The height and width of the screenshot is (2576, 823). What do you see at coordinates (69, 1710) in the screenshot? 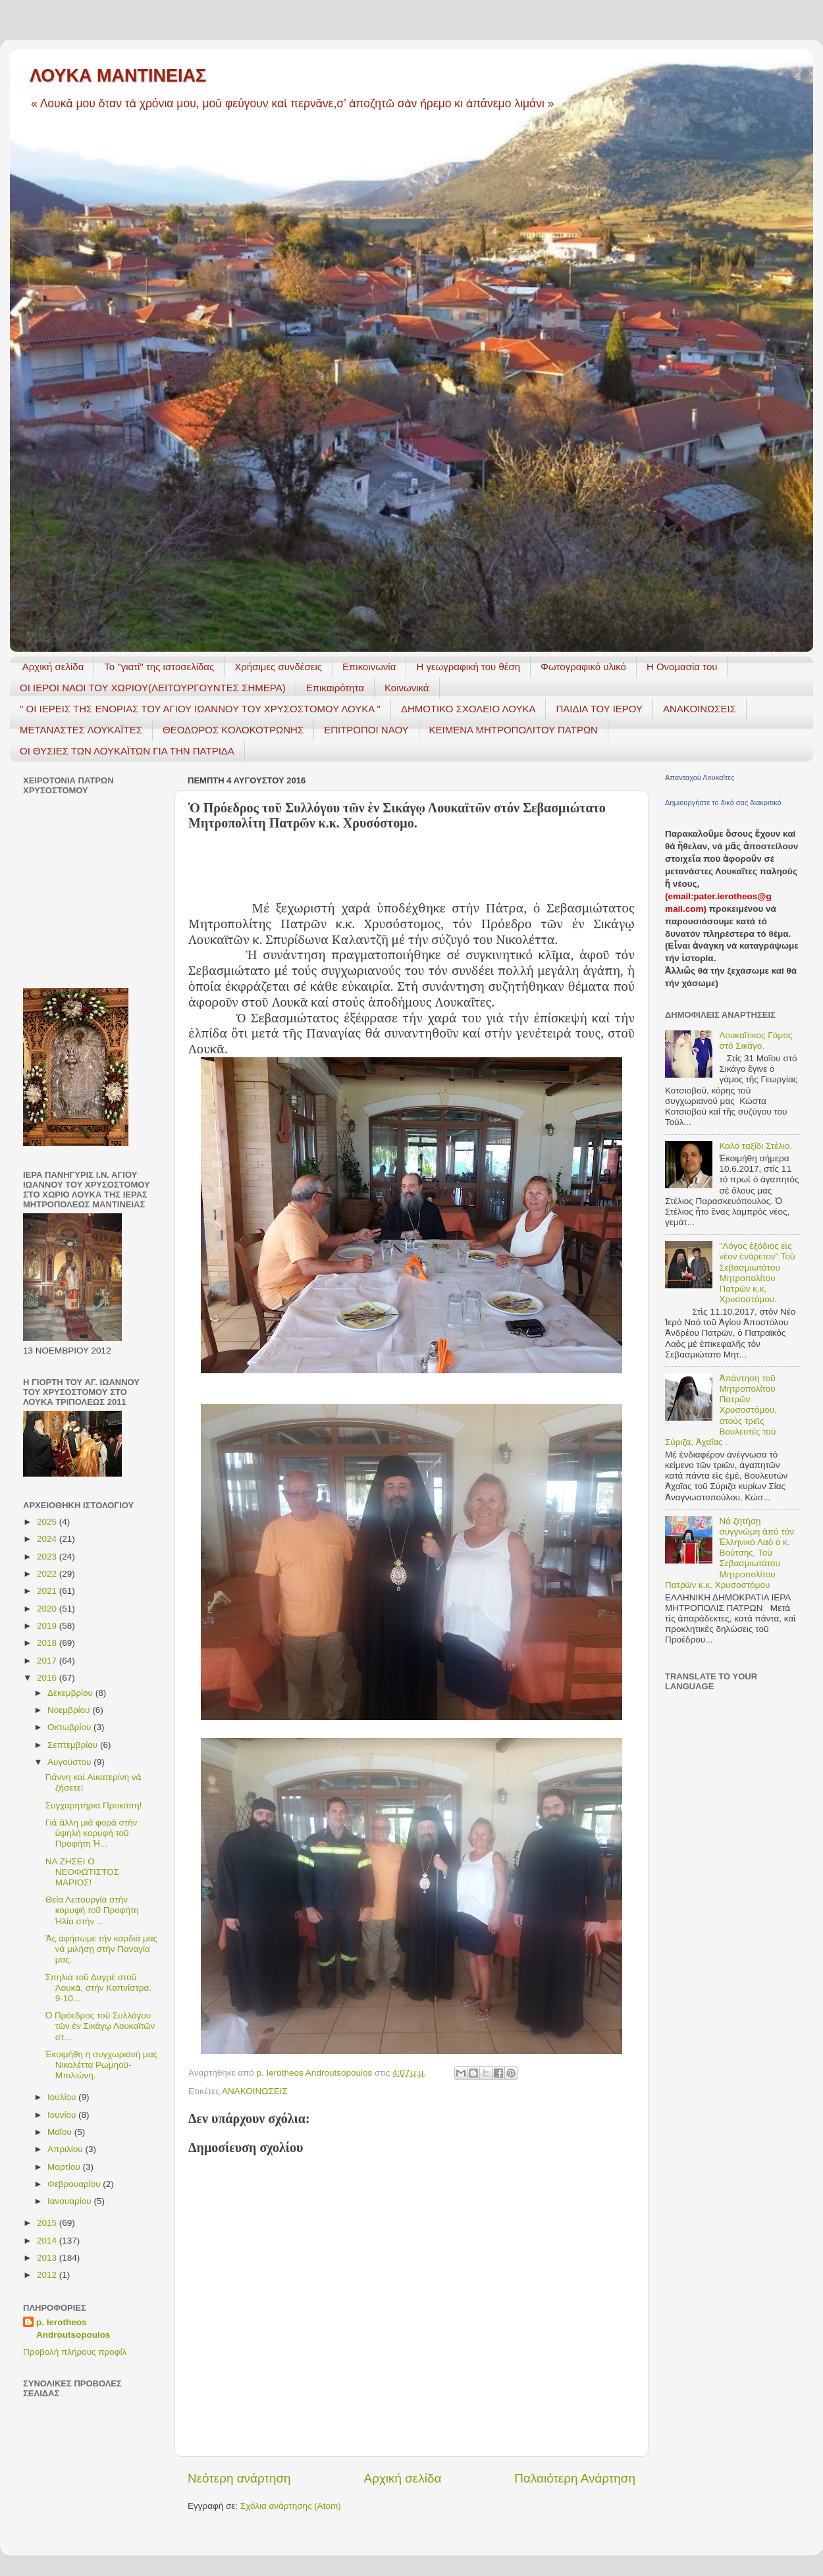
I see `Νοεμβρίου` at bounding box center [69, 1710].